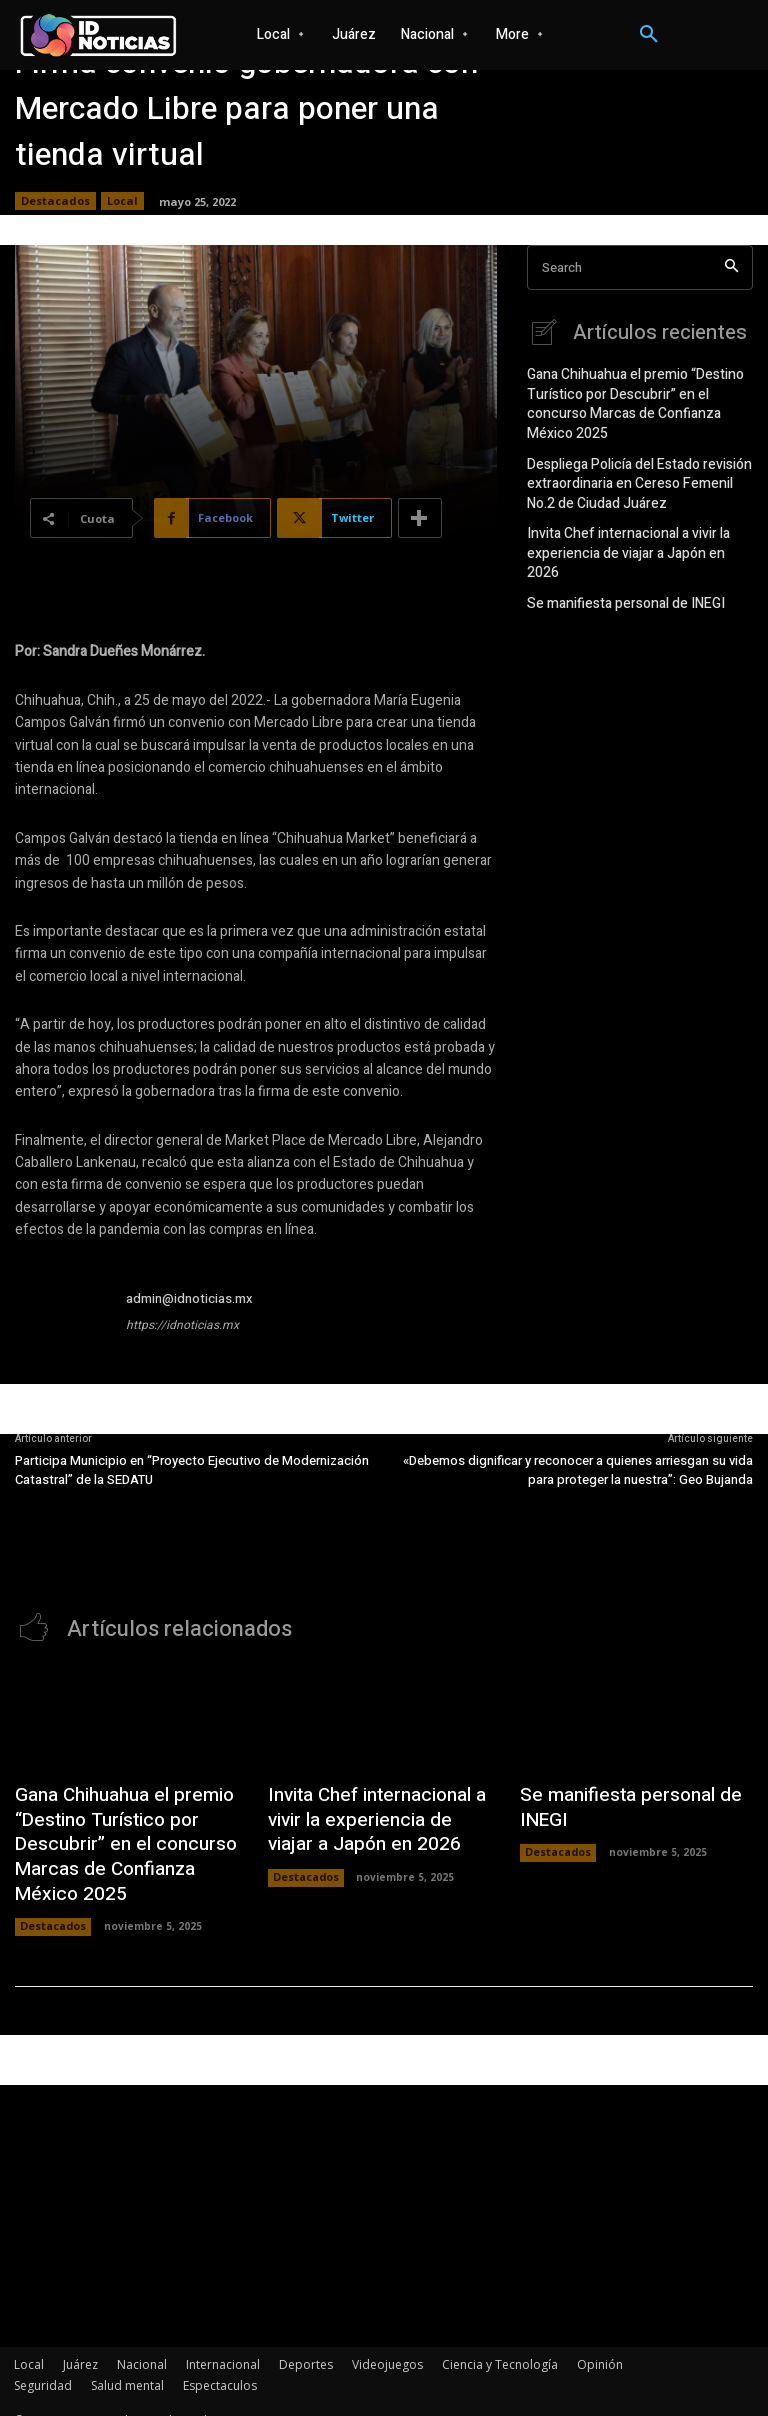 This screenshot has width=768, height=2416. What do you see at coordinates (55, 201) in the screenshot?
I see `Destacados` at bounding box center [55, 201].